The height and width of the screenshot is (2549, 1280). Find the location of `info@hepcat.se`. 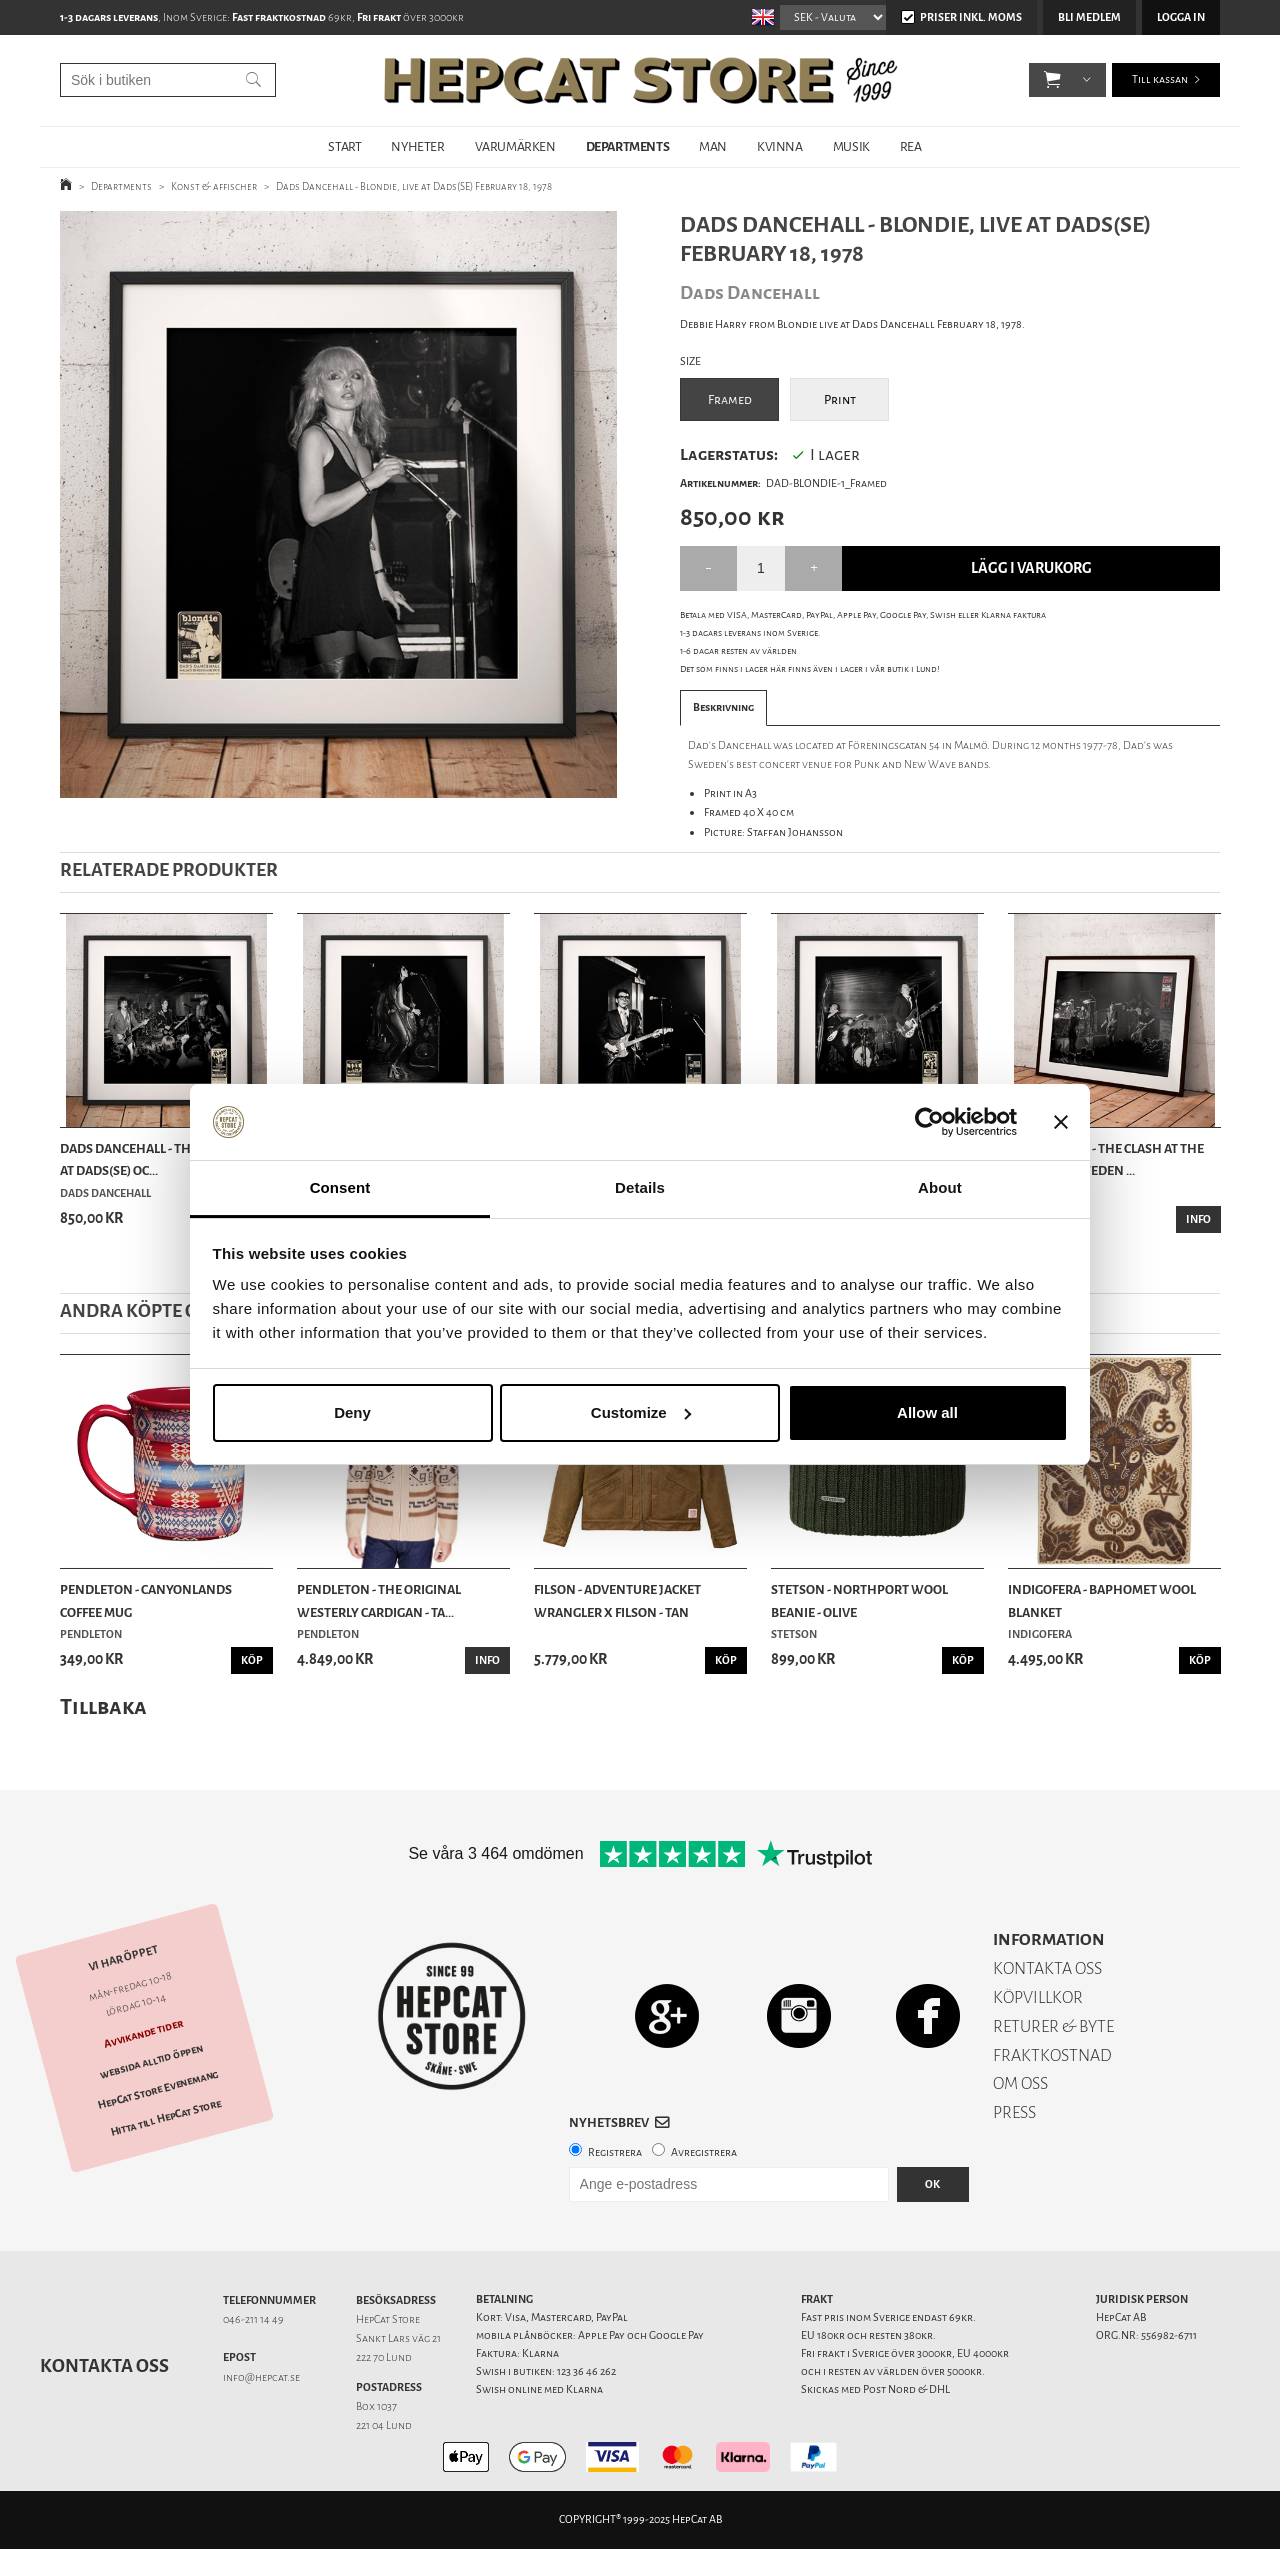

info@hepcat.se is located at coordinates (261, 2377).